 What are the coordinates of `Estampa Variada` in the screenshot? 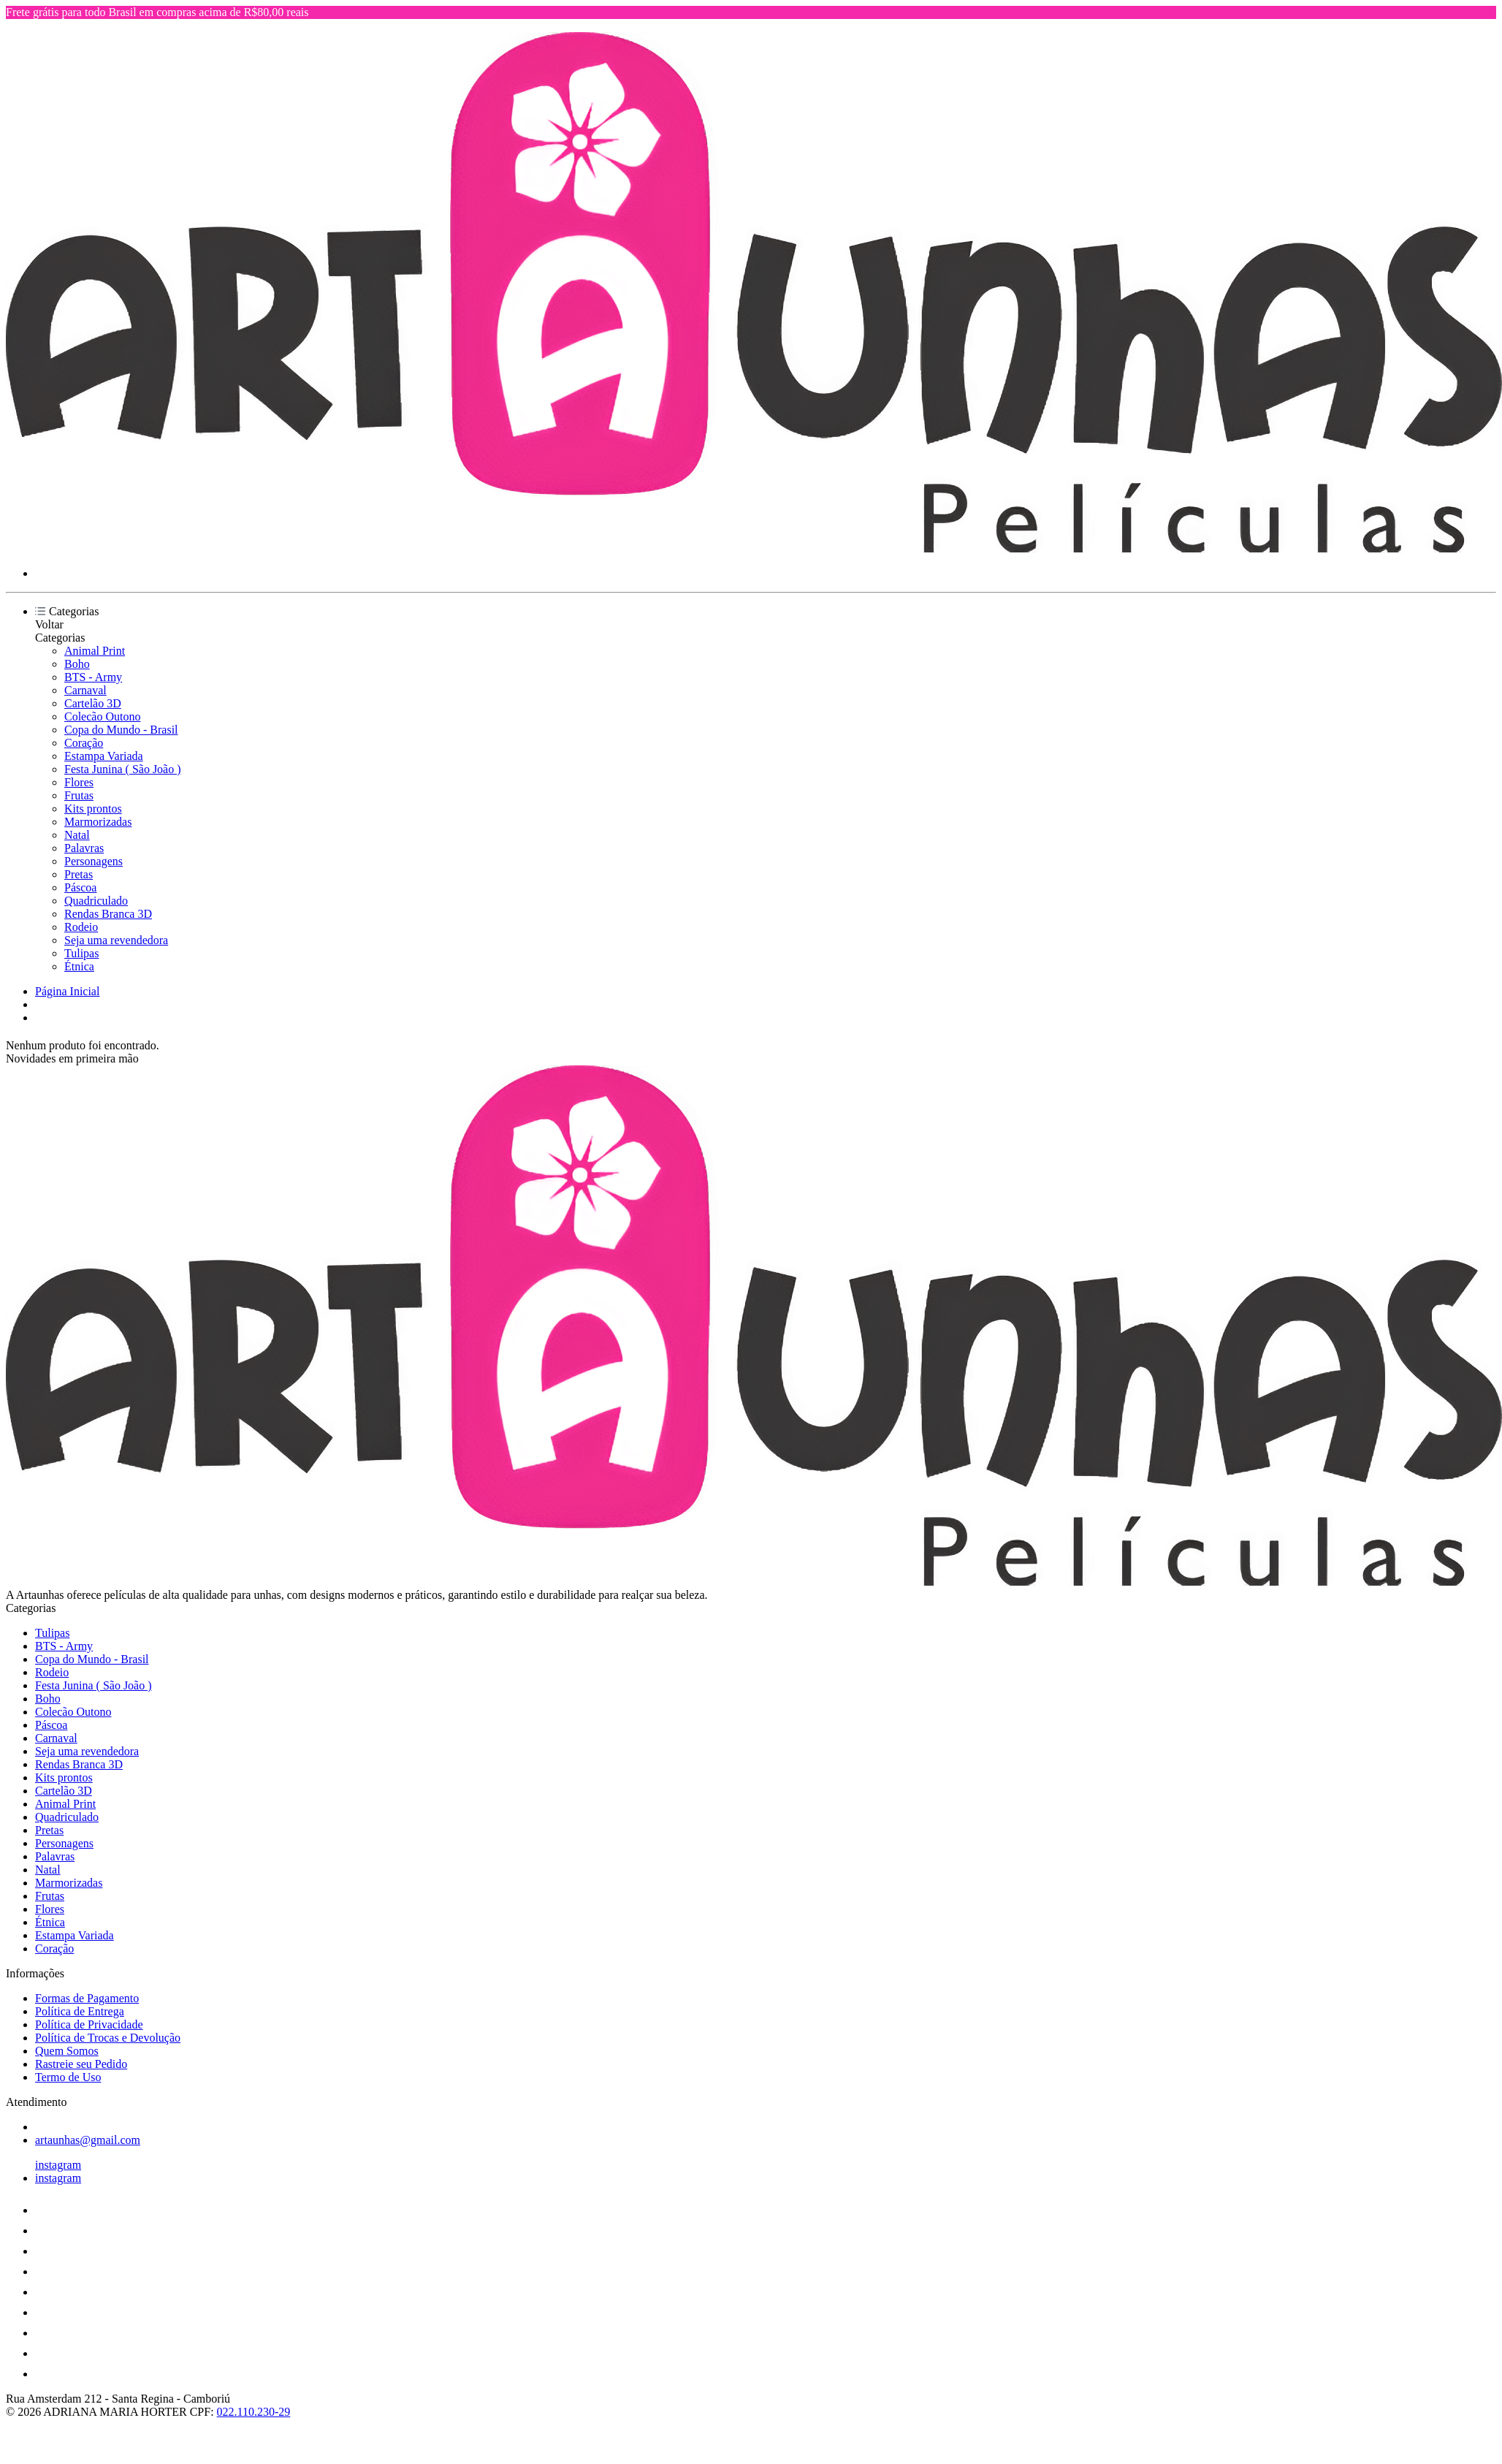 It's located at (103, 756).